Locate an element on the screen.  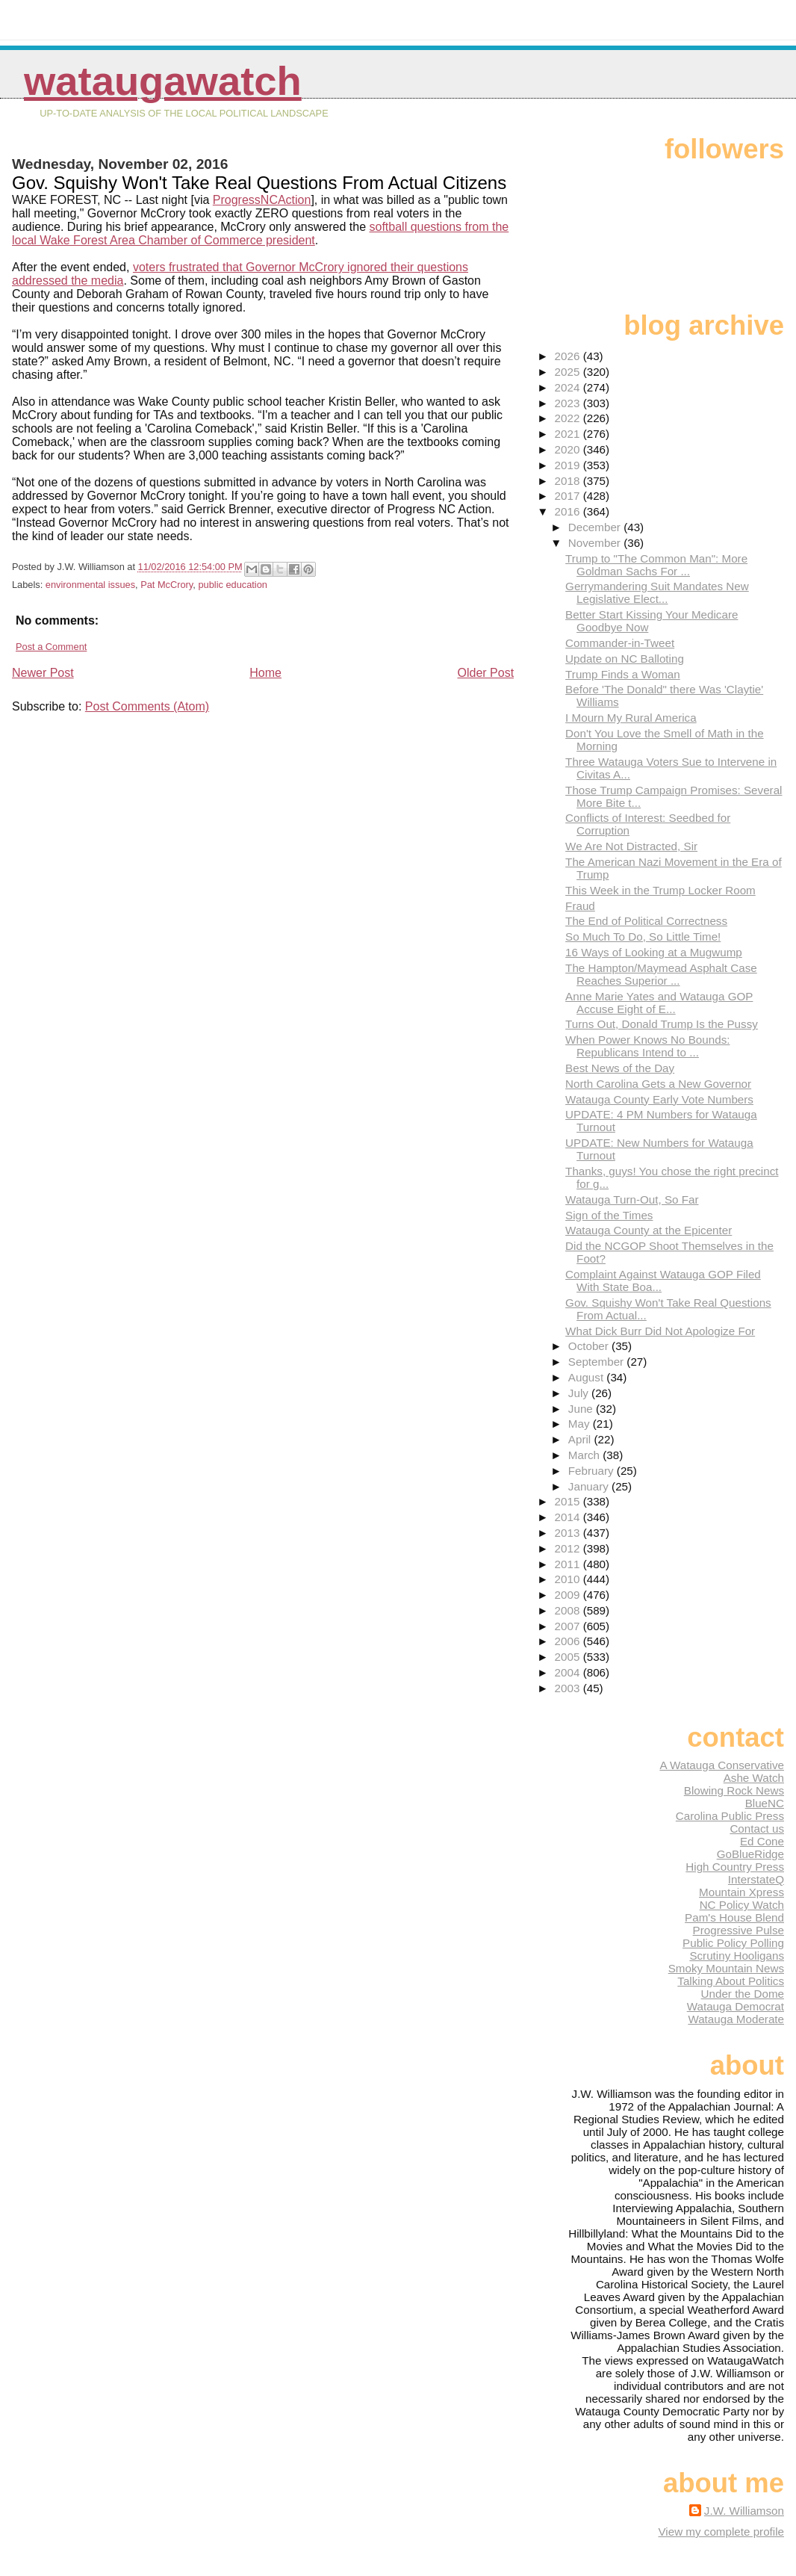
A Watauga Conservative is located at coordinates (721, 1765).